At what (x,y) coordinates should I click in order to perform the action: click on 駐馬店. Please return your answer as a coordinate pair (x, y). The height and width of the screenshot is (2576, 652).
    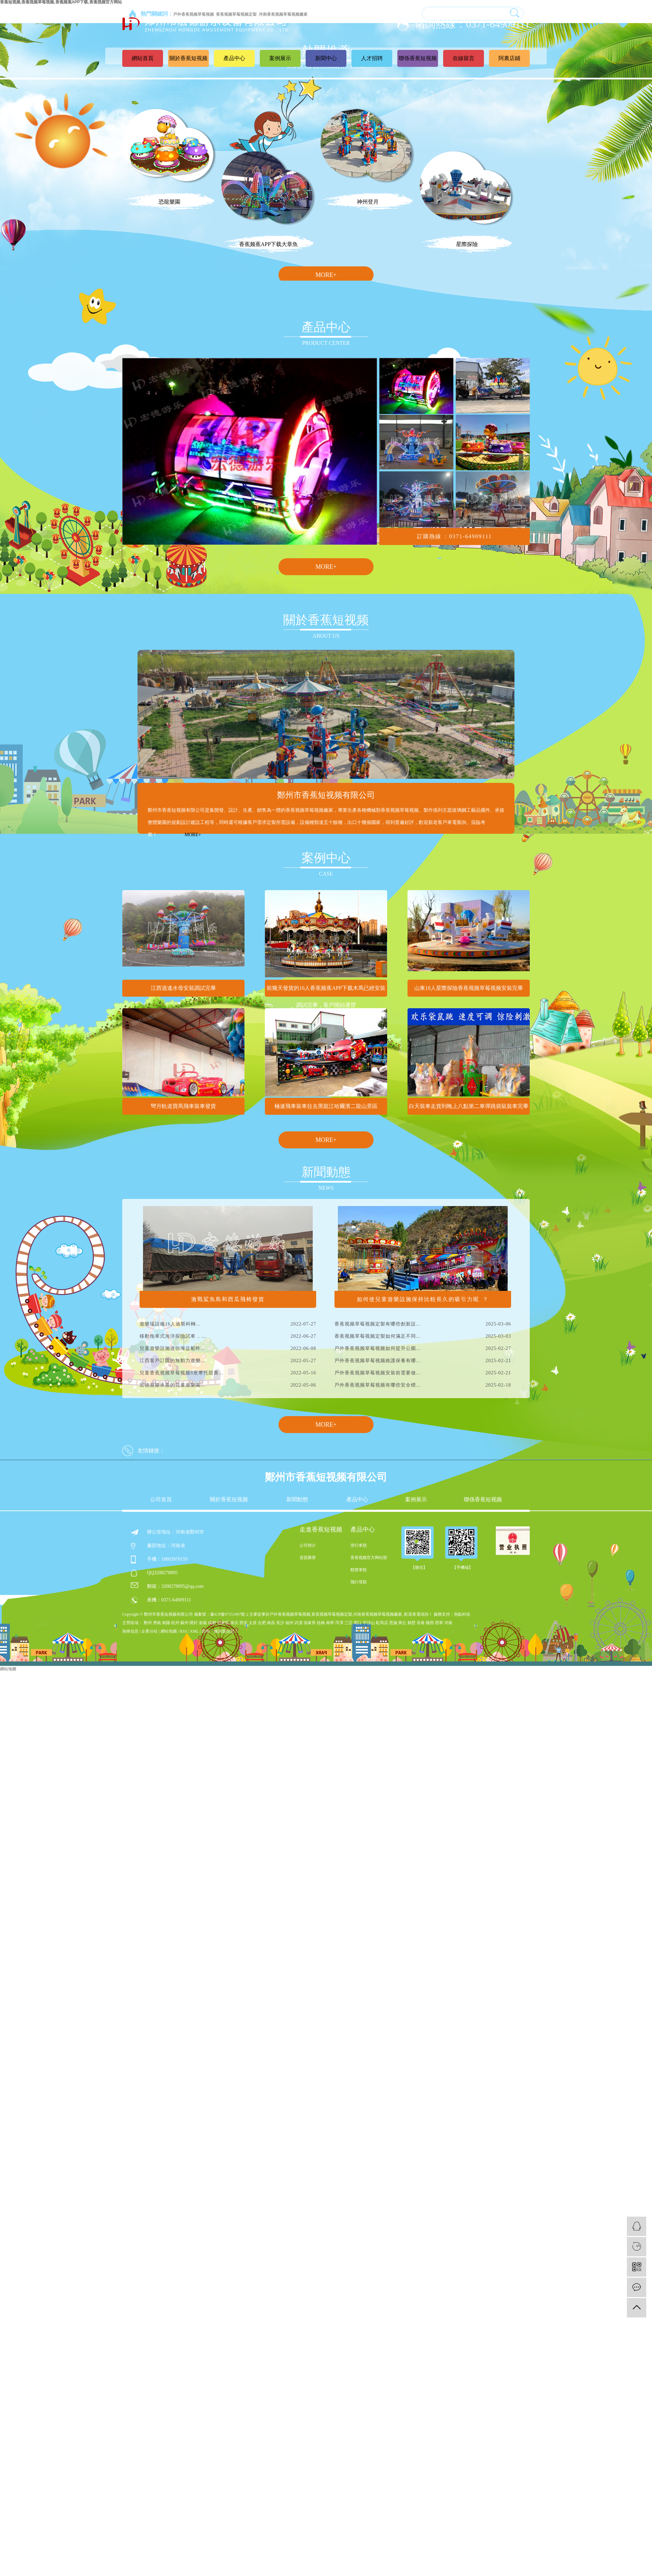
    Looking at the image, I should click on (382, 1622).